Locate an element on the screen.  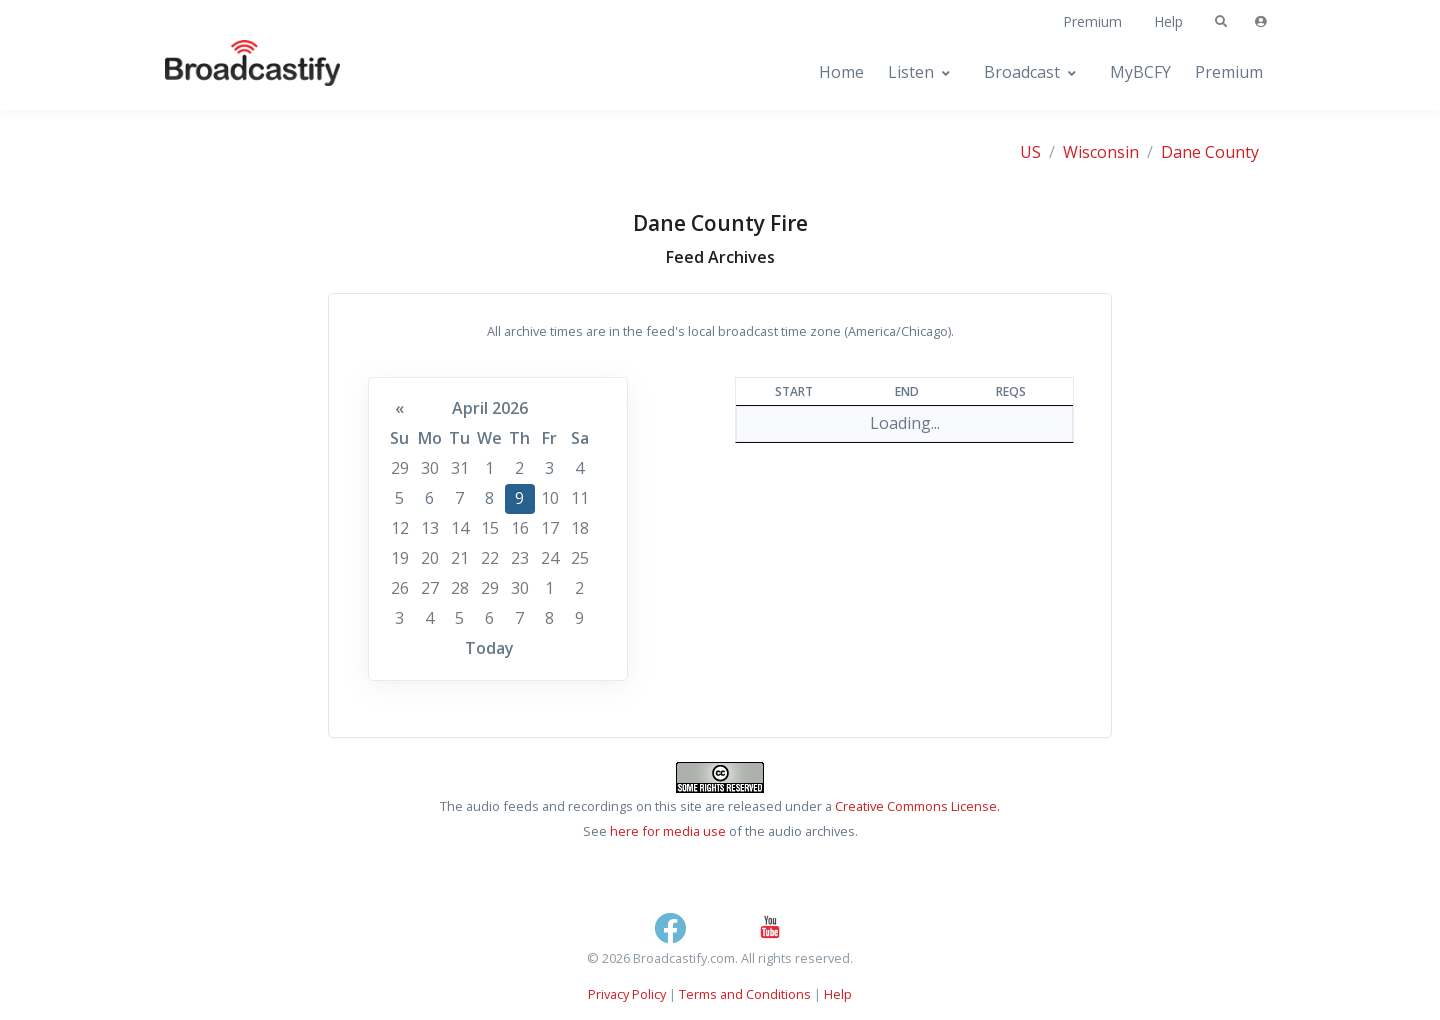
Dane County is located at coordinates (1210, 152).